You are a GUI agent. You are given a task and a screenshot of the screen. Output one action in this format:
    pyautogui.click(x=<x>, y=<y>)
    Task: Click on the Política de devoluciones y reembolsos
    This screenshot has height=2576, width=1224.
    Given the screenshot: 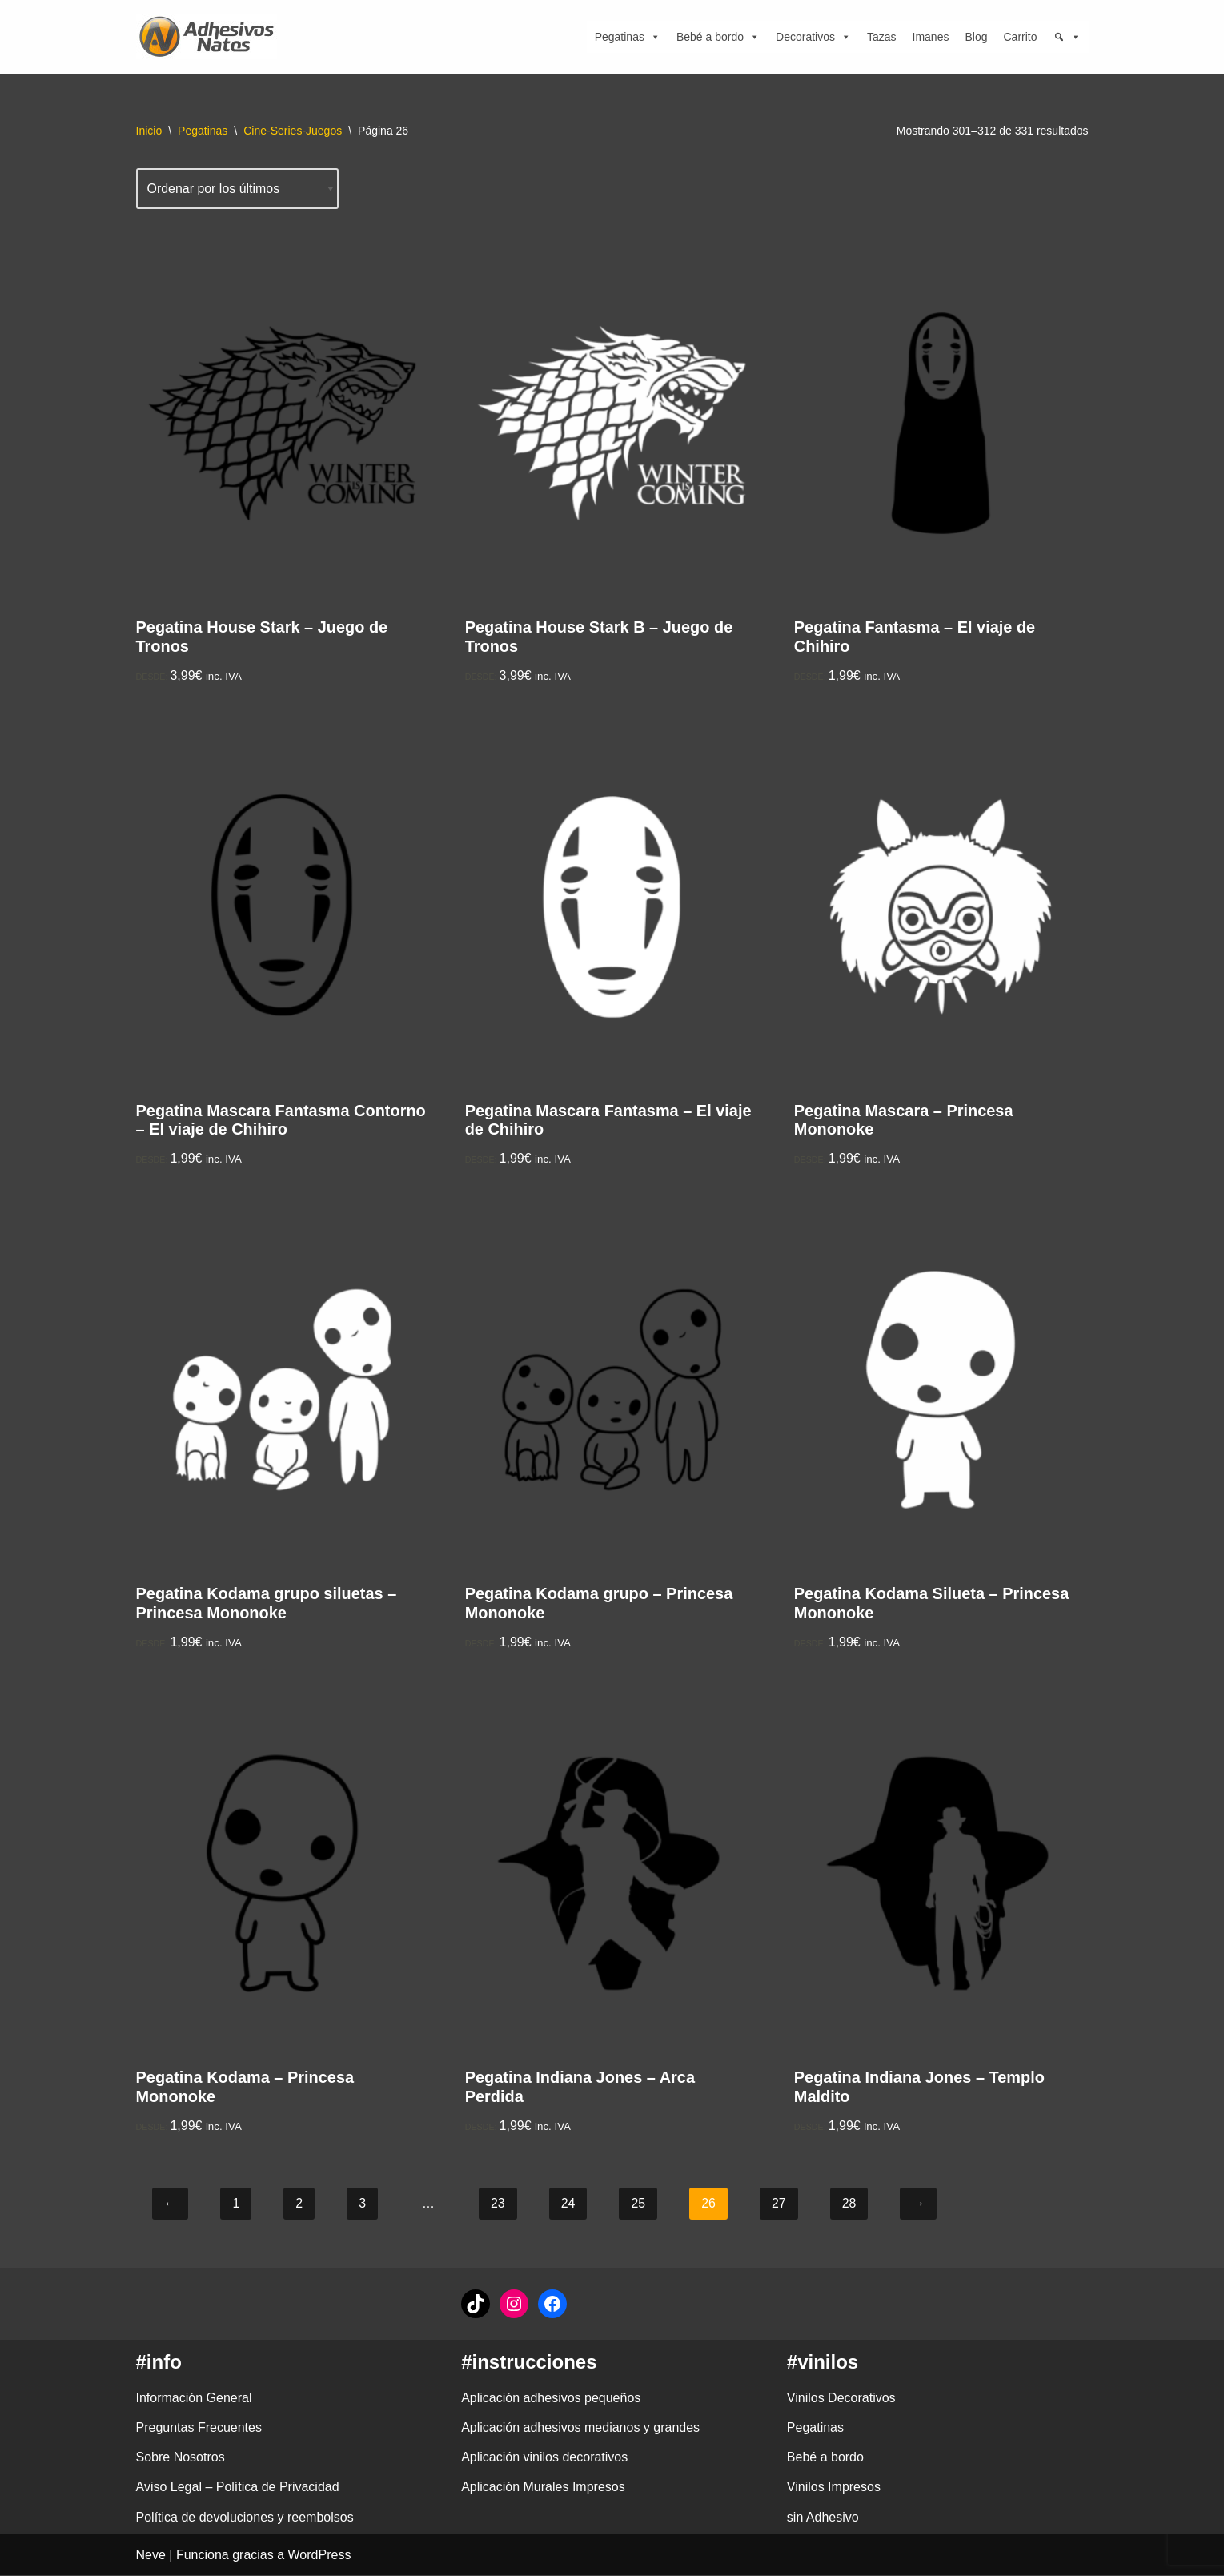 What is the action you would take?
    pyautogui.click(x=245, y=2518)
    